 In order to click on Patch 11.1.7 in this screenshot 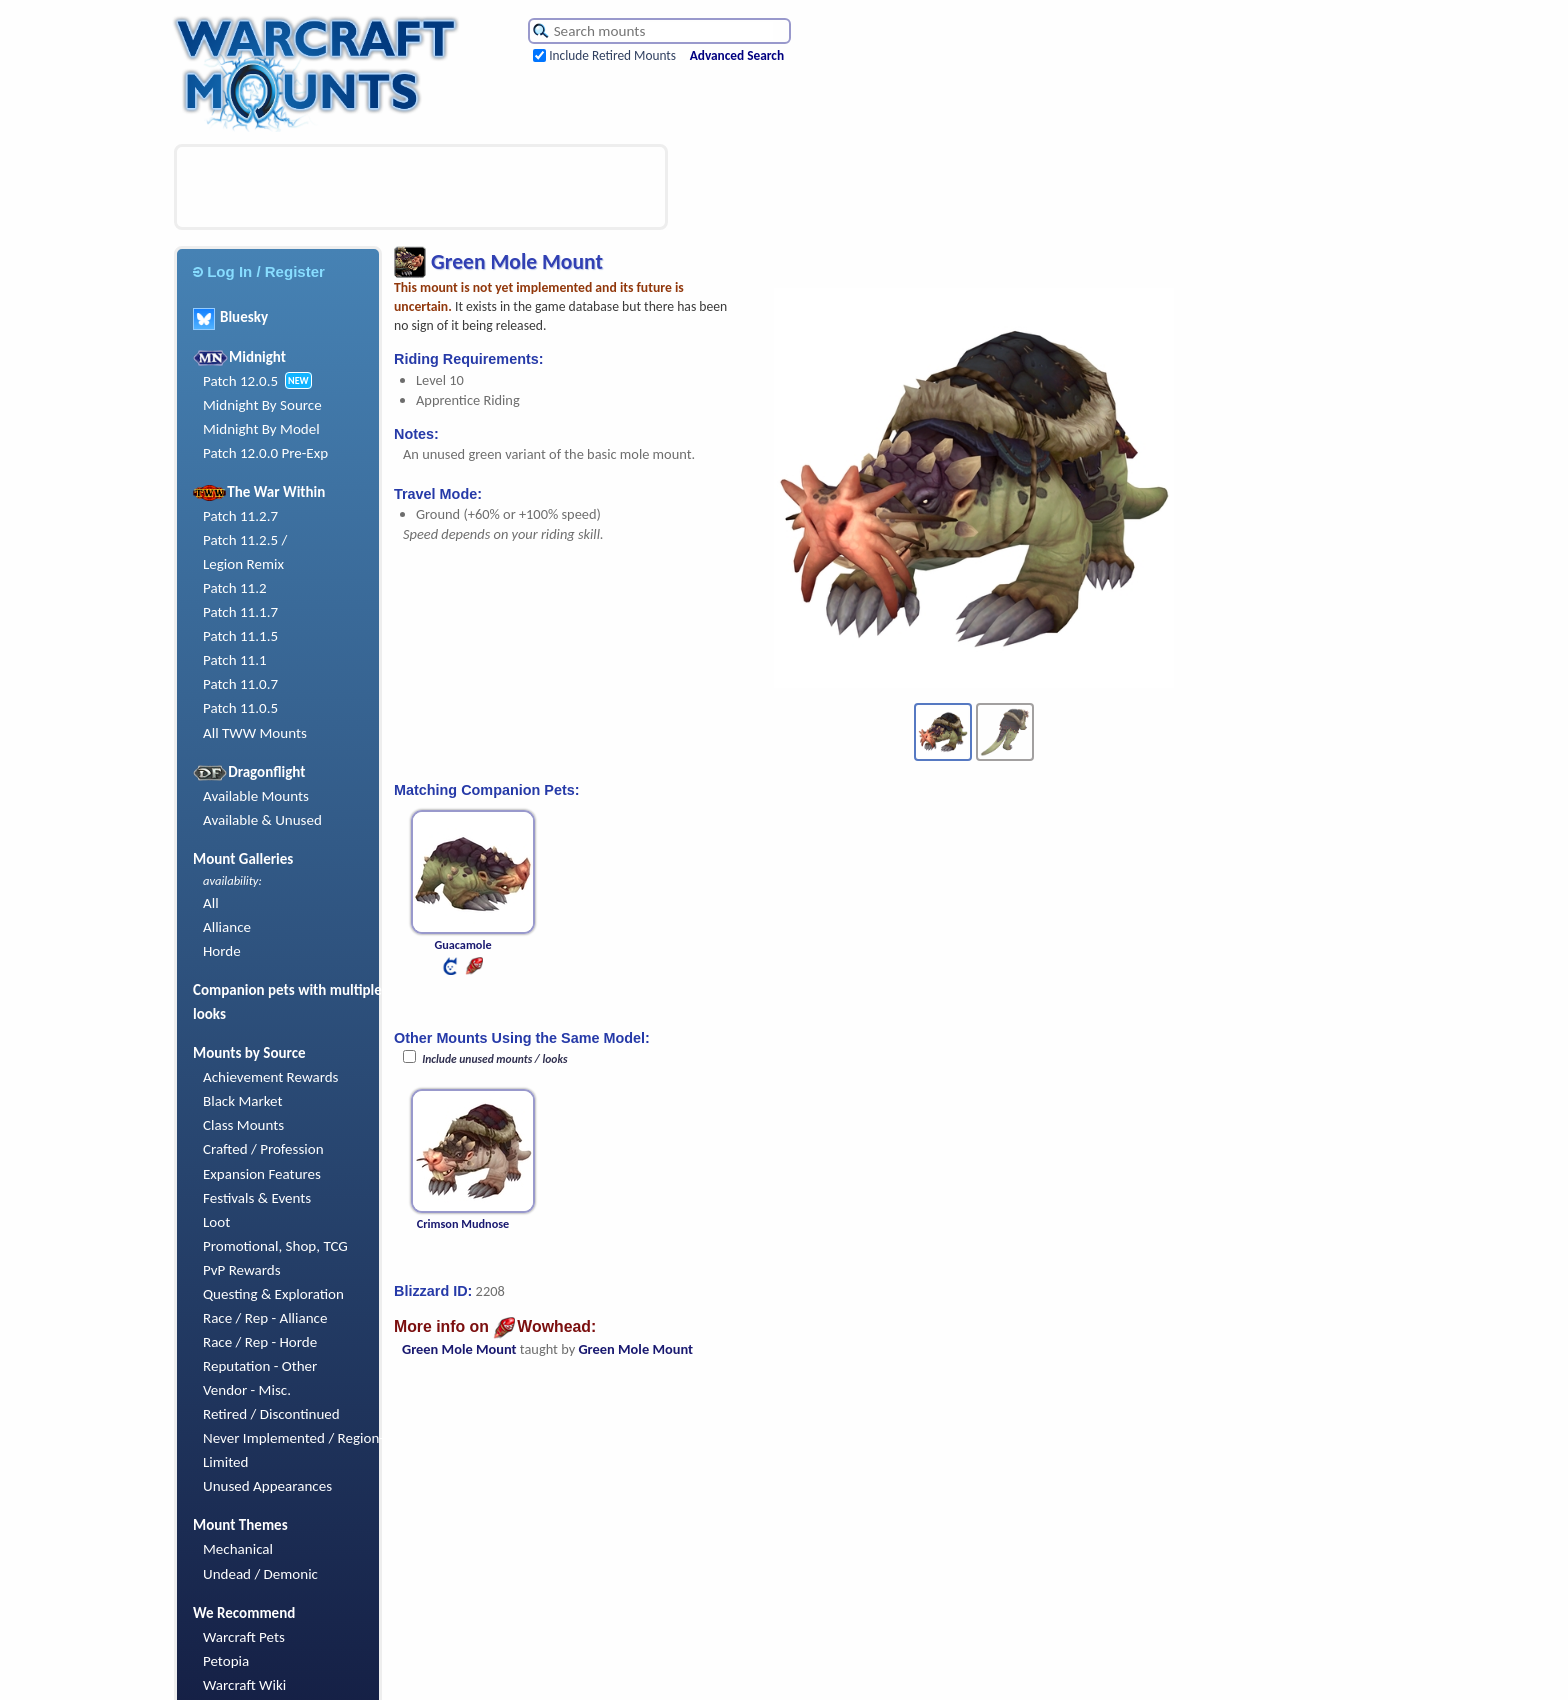, I will do `click(240, 612)`.